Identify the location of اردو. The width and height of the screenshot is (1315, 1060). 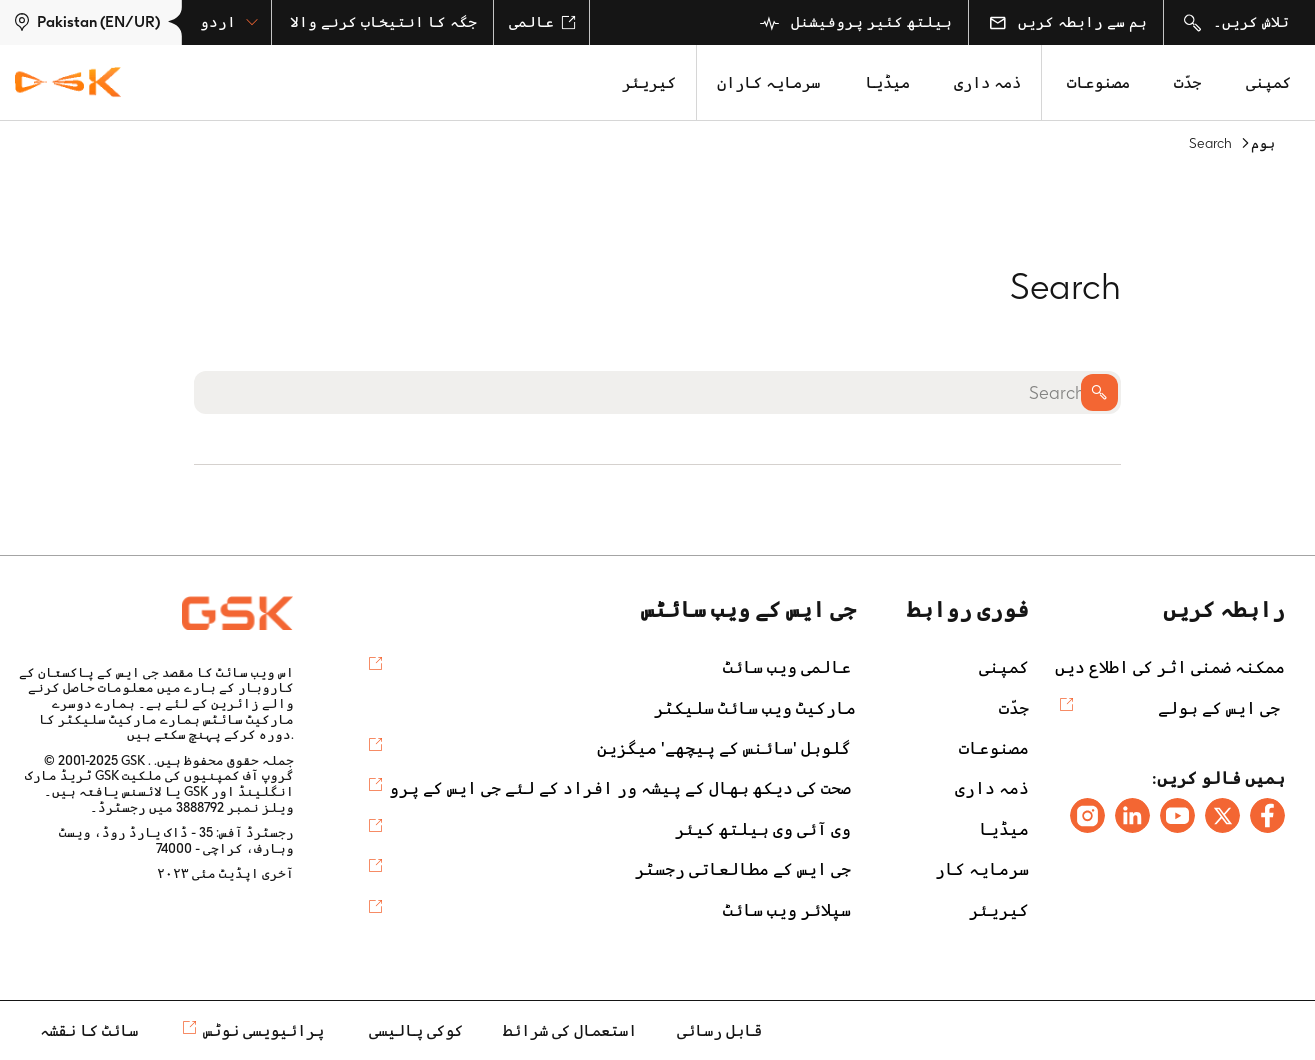
(229, 22).